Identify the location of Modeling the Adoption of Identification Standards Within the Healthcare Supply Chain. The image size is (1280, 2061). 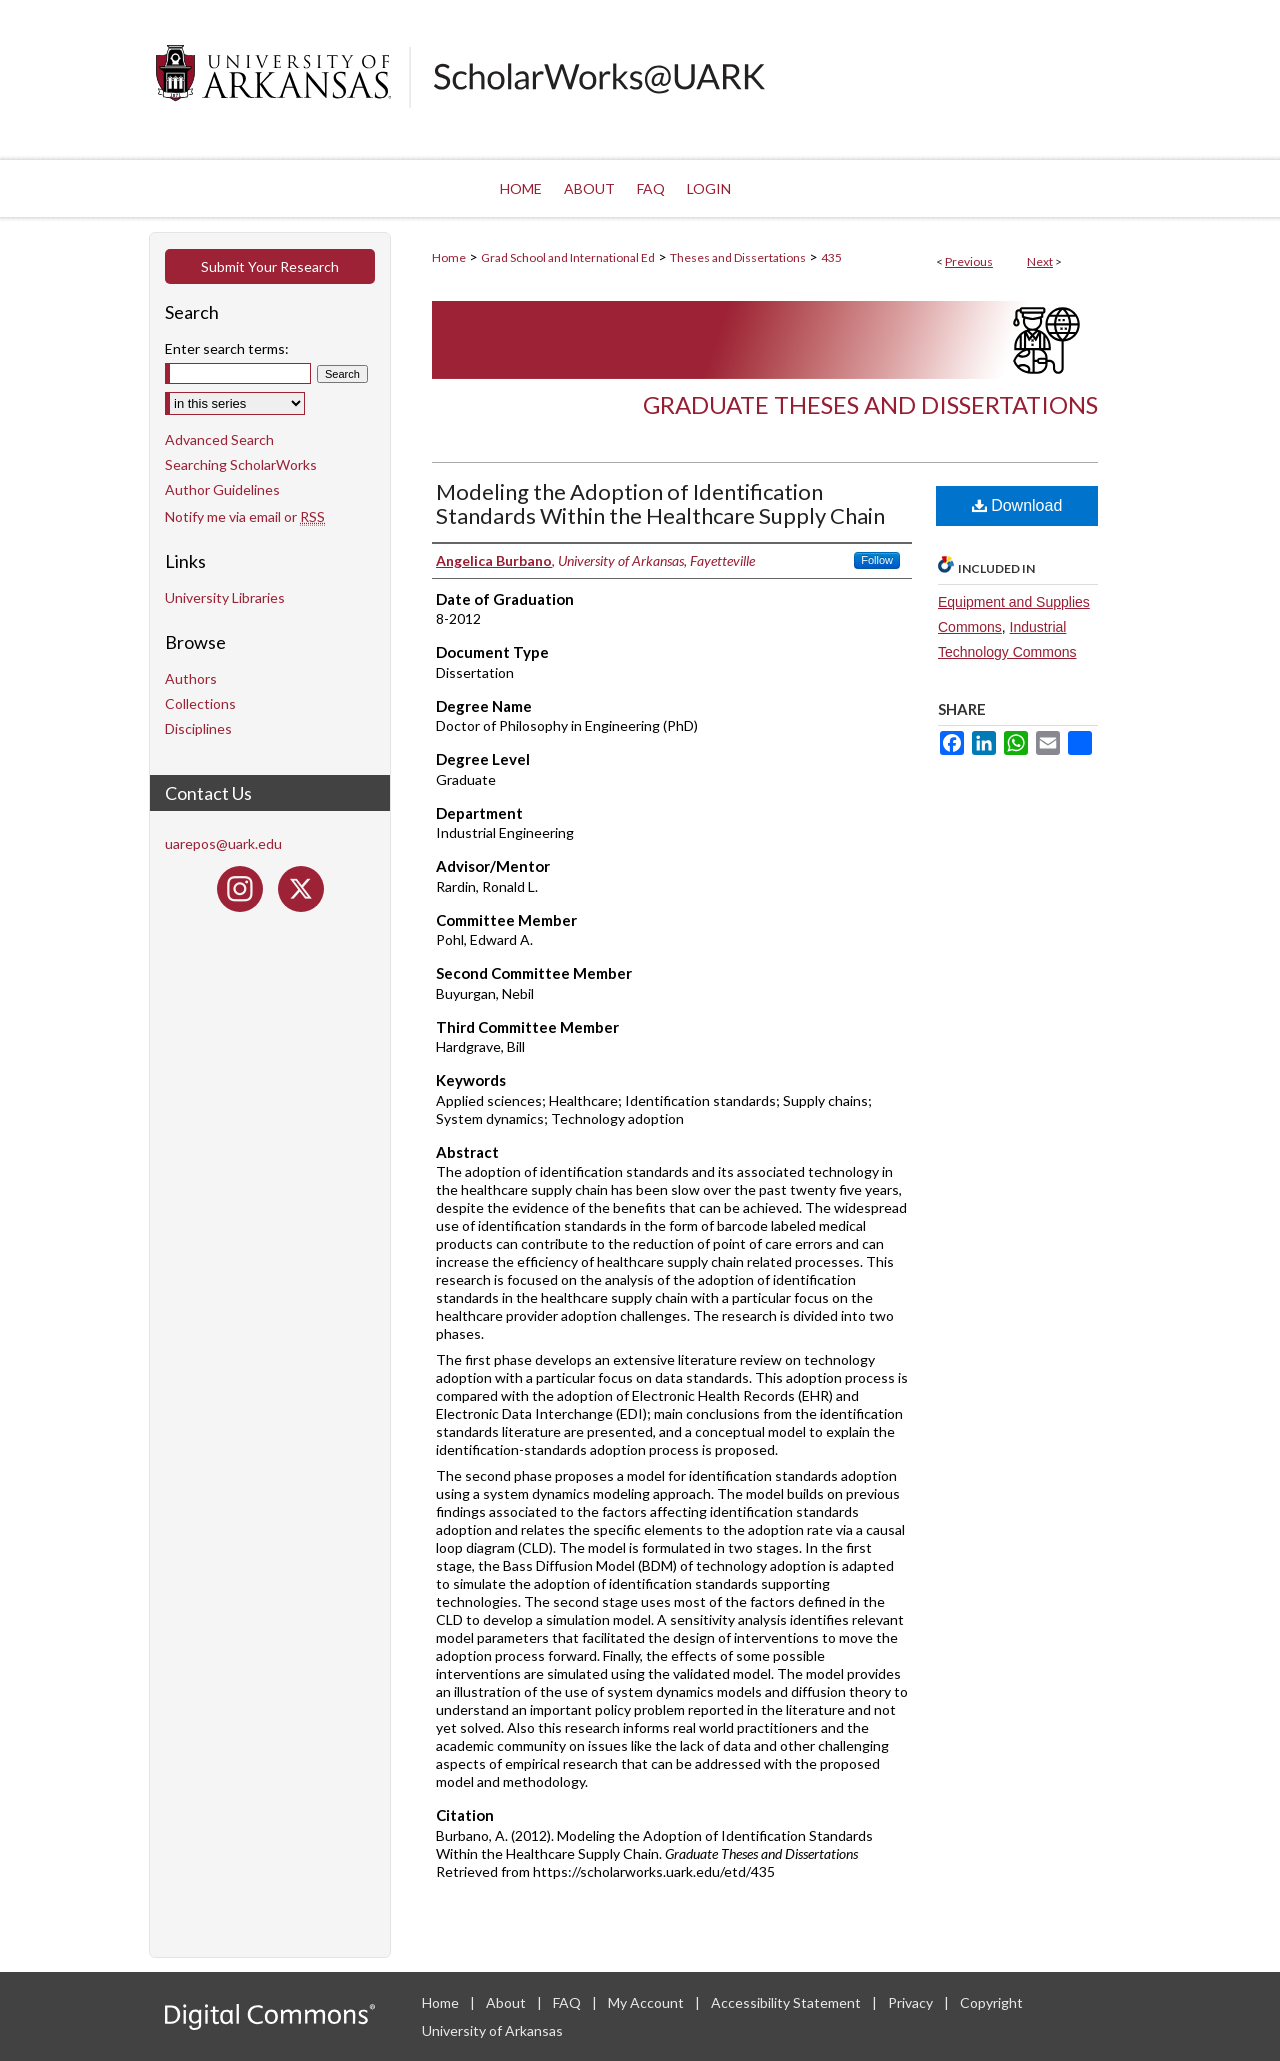
(660, 503).